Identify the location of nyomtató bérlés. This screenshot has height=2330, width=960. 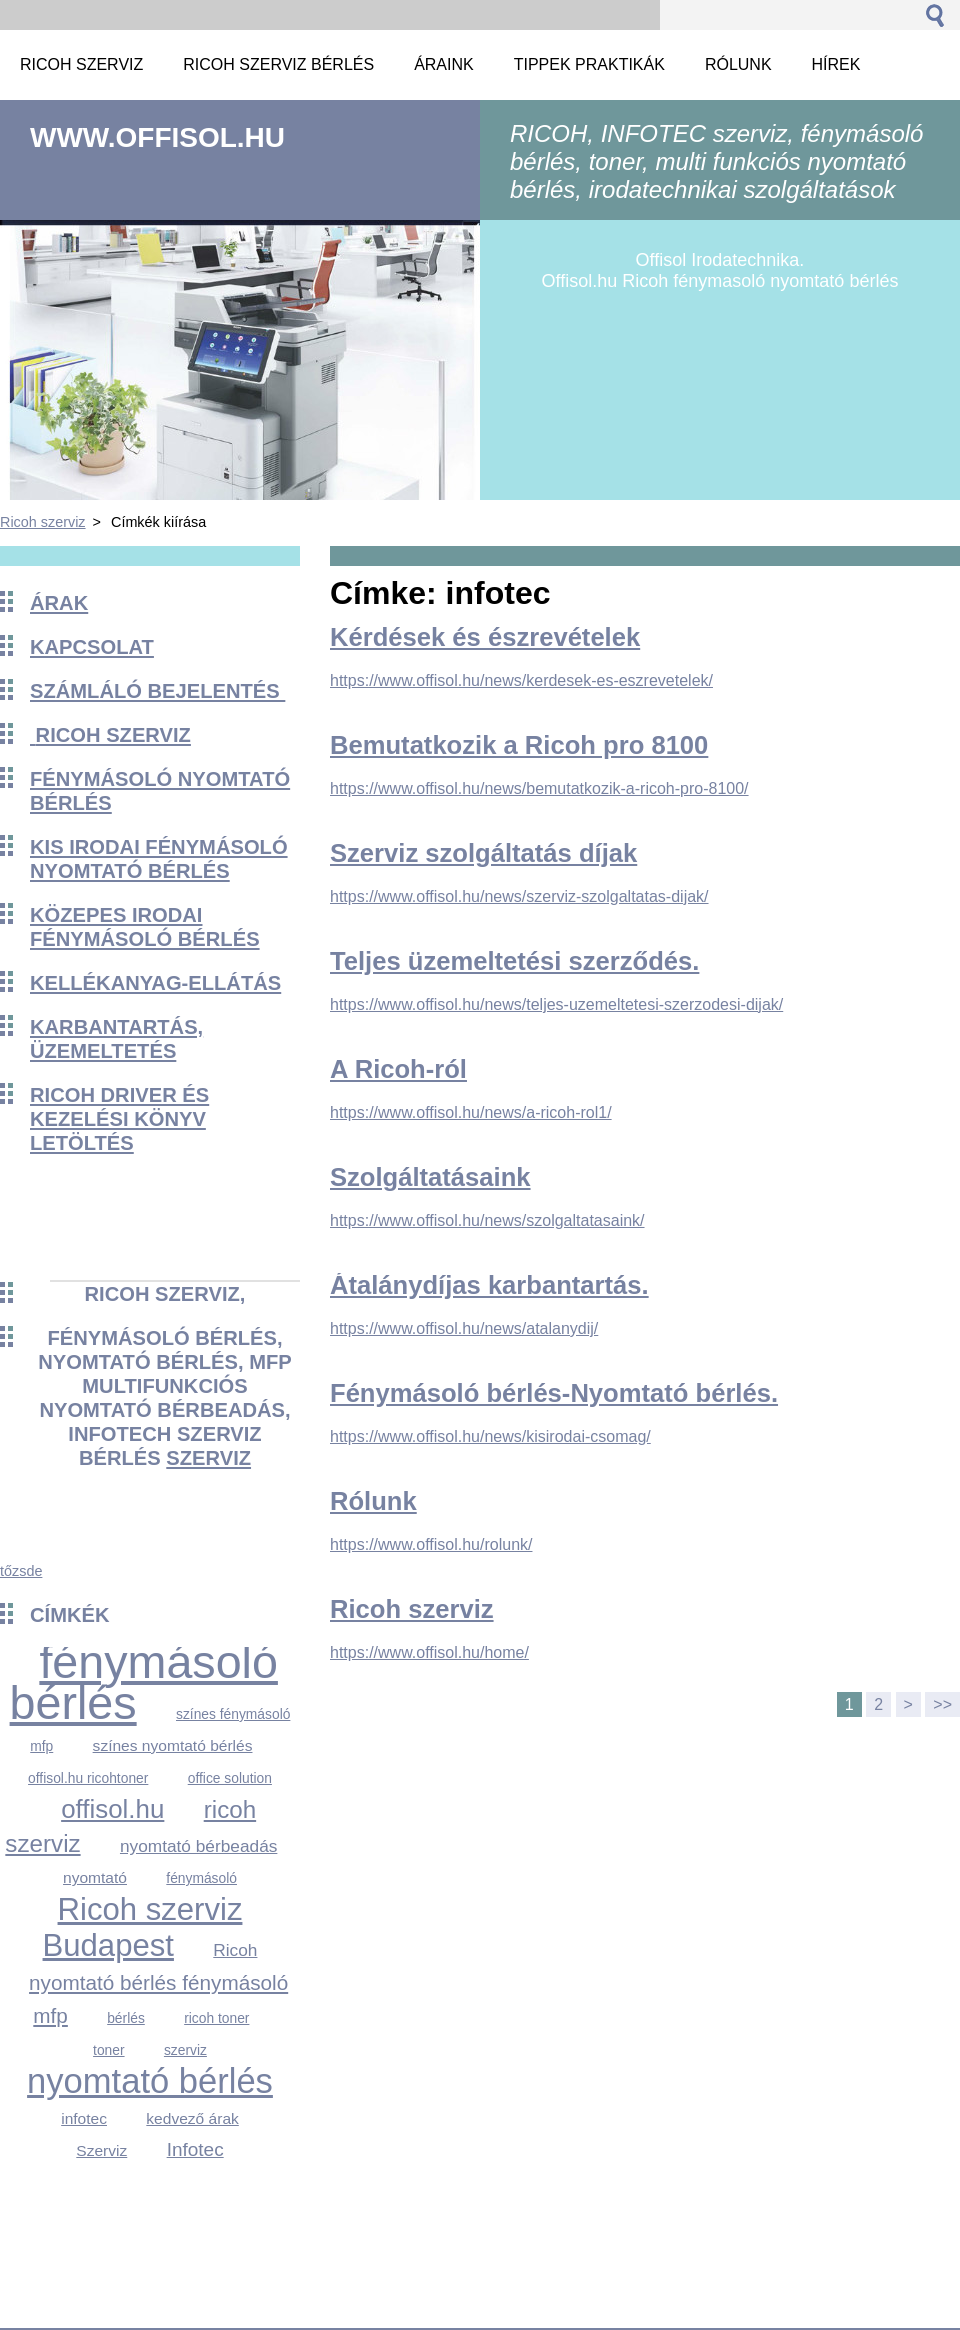
(150, 2081).